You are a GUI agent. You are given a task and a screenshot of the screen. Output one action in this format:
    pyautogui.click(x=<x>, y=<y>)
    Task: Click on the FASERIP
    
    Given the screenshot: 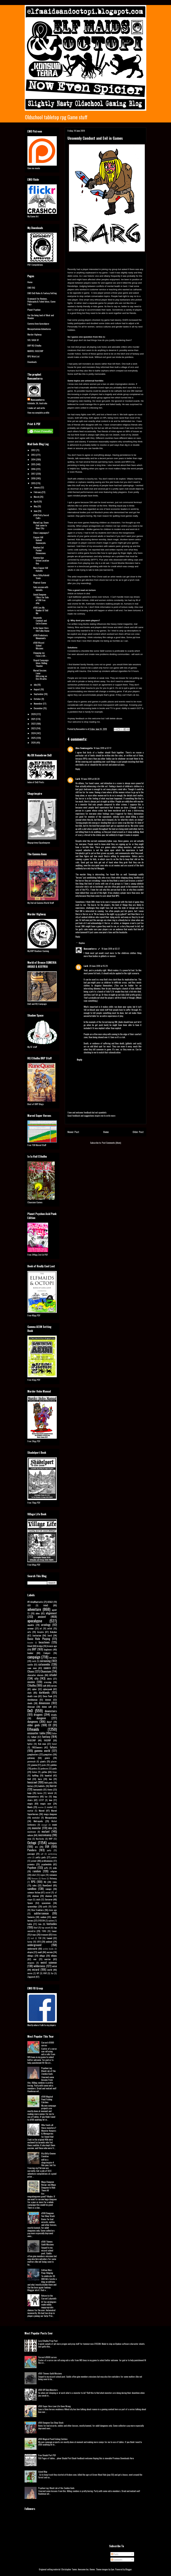 What is the action you would take?
    pyautogui.click(x=47, y=1740)
    